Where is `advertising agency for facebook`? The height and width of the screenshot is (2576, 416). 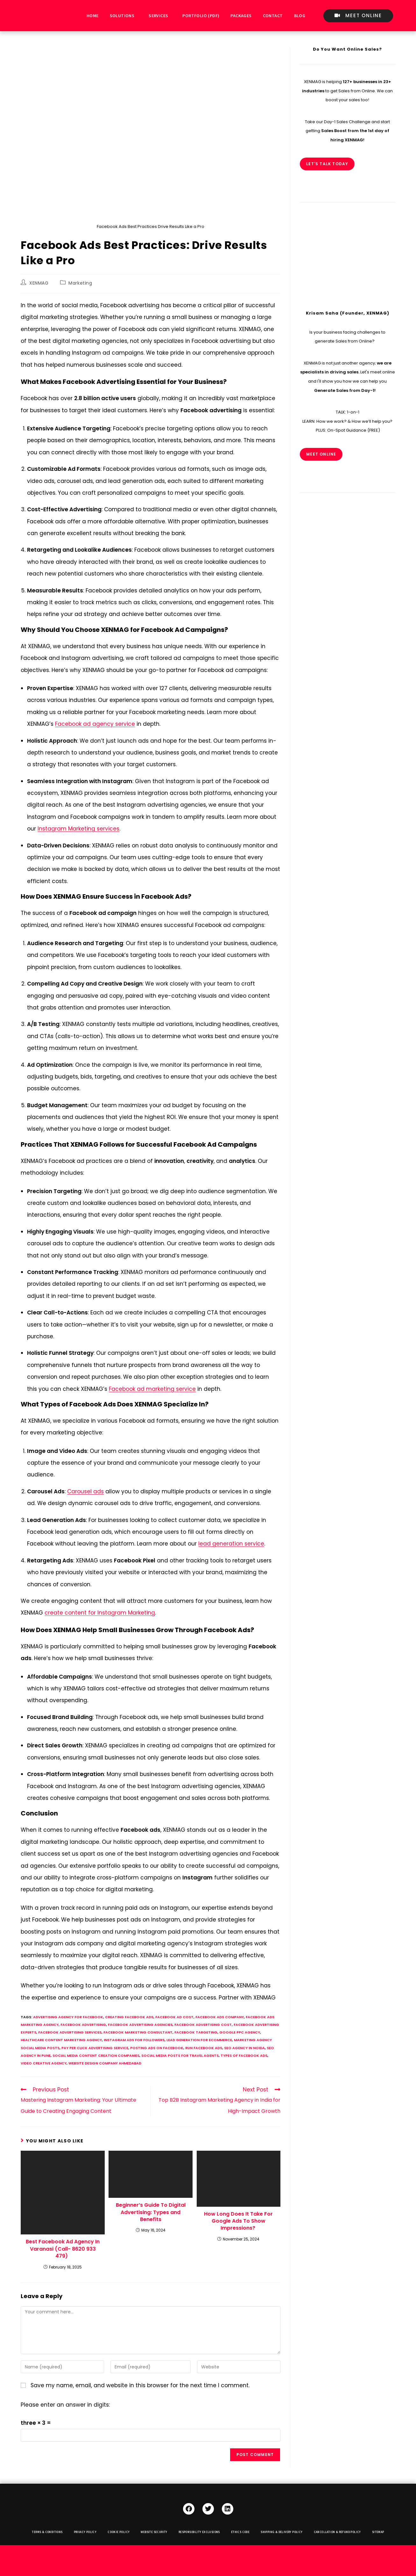
advertising agency for facebook is located at coordinates (68, 2017).